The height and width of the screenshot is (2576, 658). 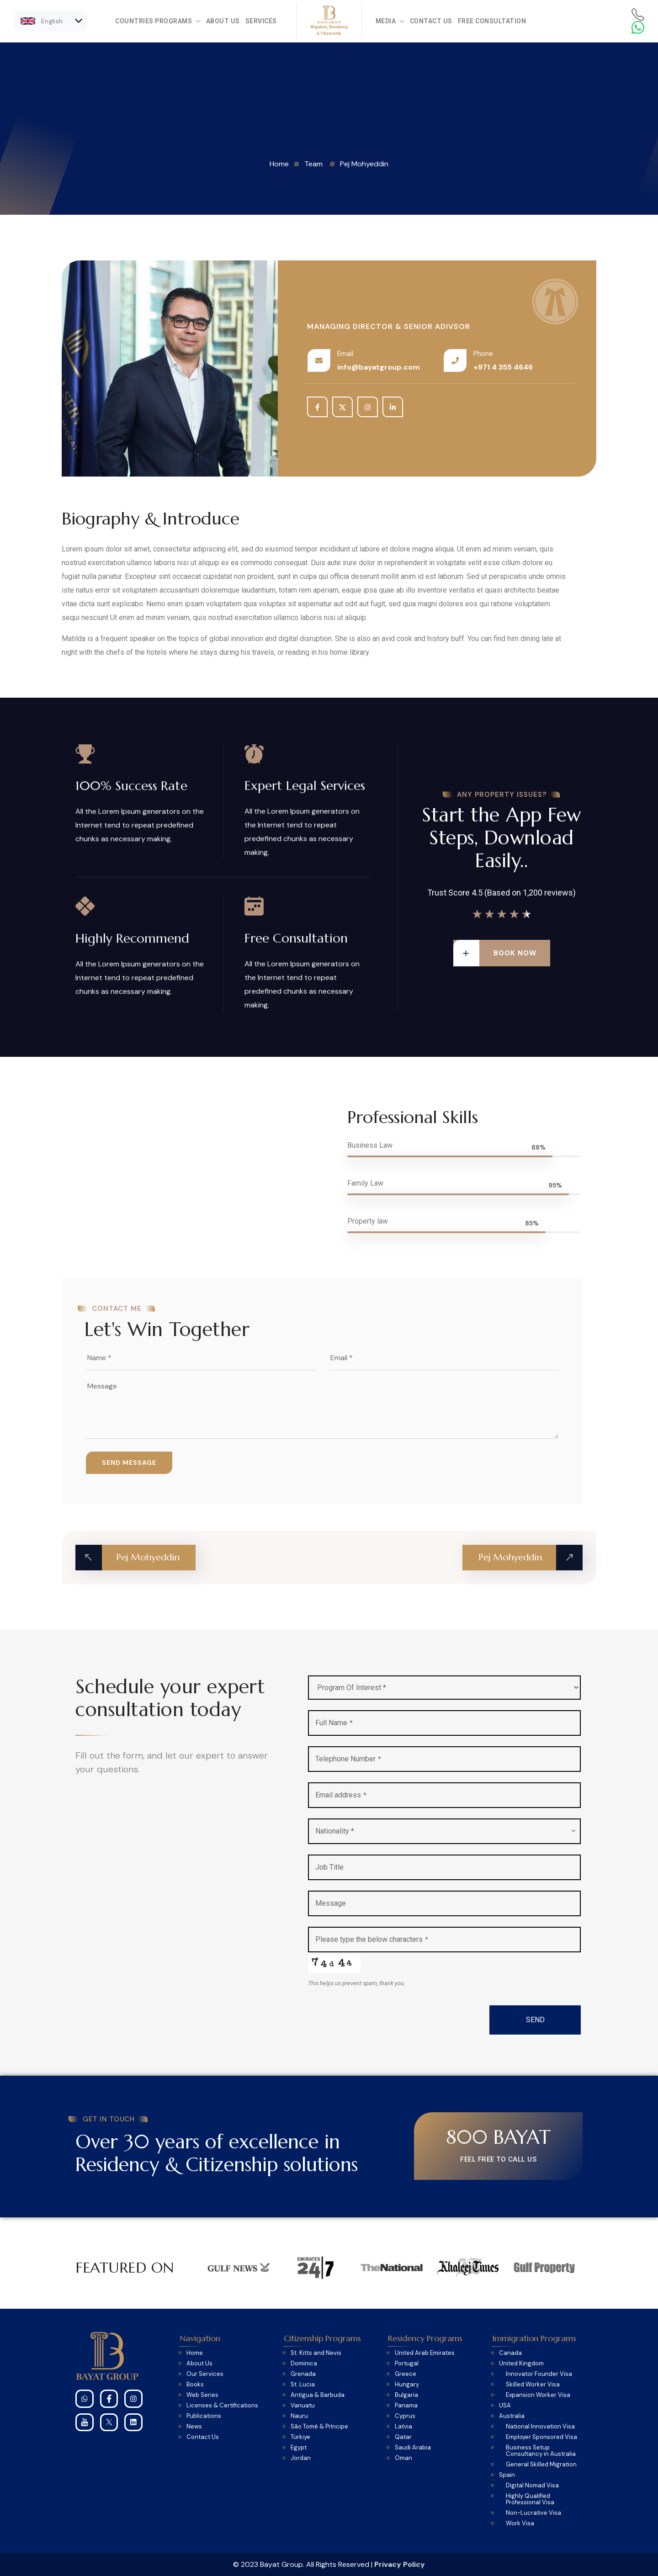 What do you see at coordinates (329, 1867) in the screenshot?
I see `Job Title` at bounding box center [329, 1867].